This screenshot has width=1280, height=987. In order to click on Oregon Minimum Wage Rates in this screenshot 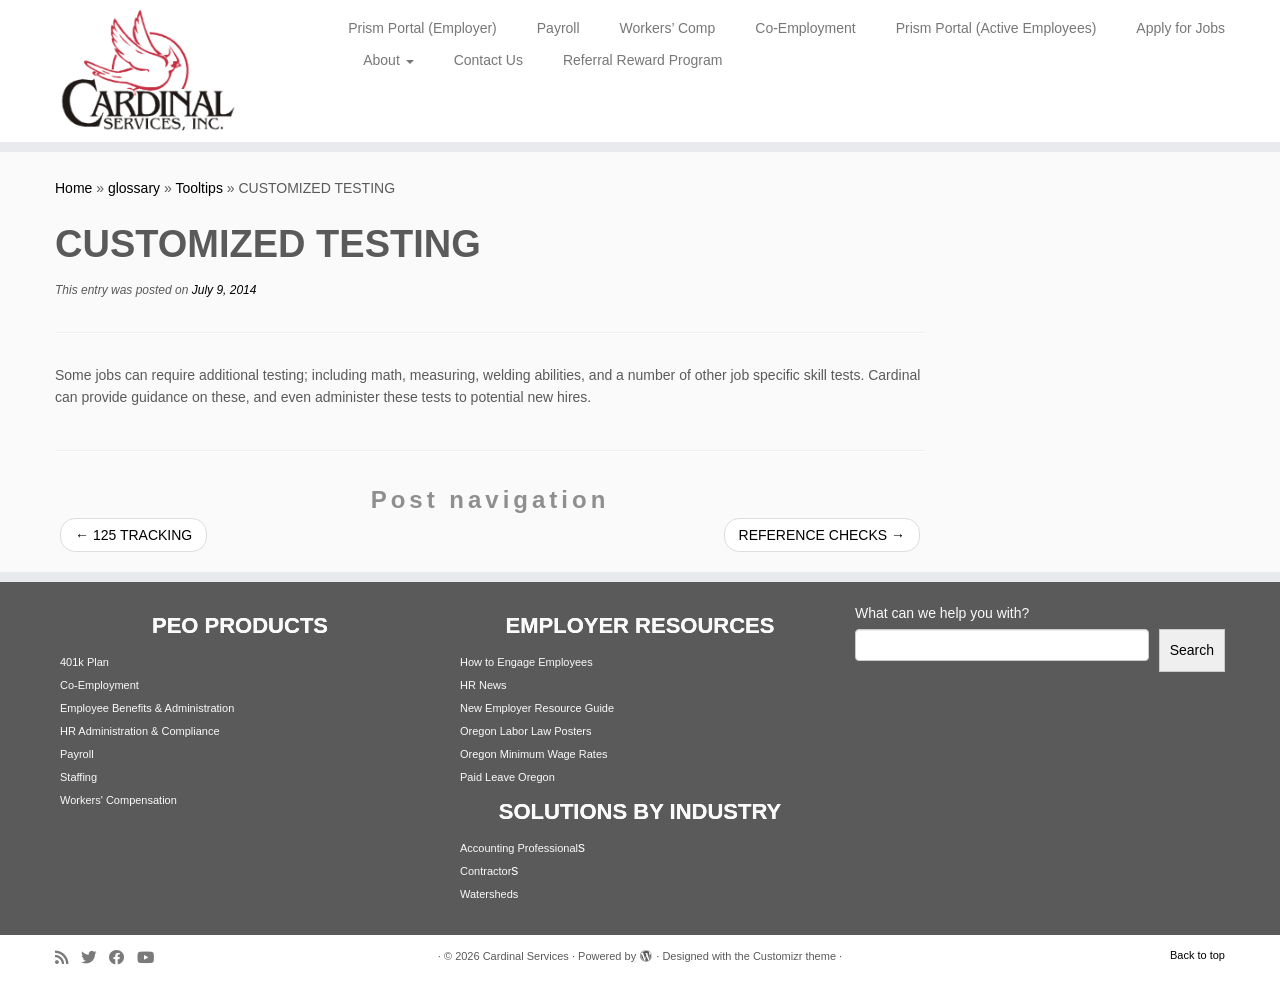, I will do `click(534, 754)`.